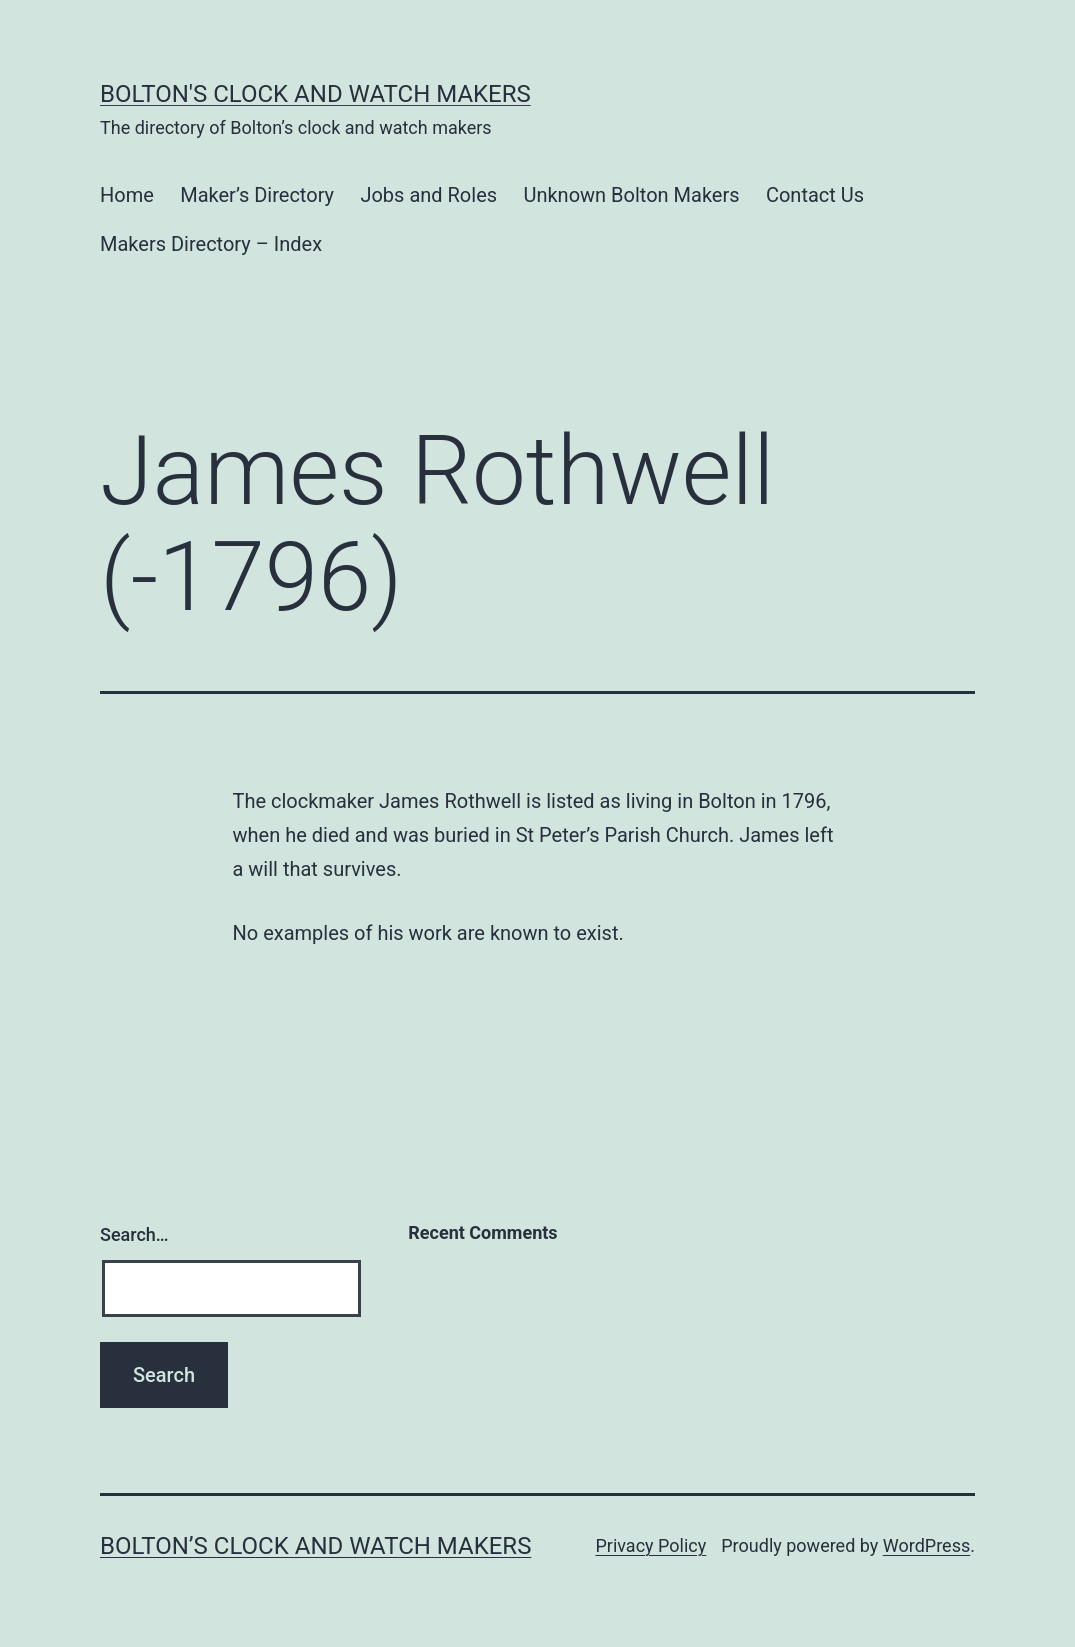 The width and height of the screenshot is (1075, 1647). What do you see at coordinates (815, 195) in the screenshot?
I see `Contact Us` at bounding box center [815, 195].